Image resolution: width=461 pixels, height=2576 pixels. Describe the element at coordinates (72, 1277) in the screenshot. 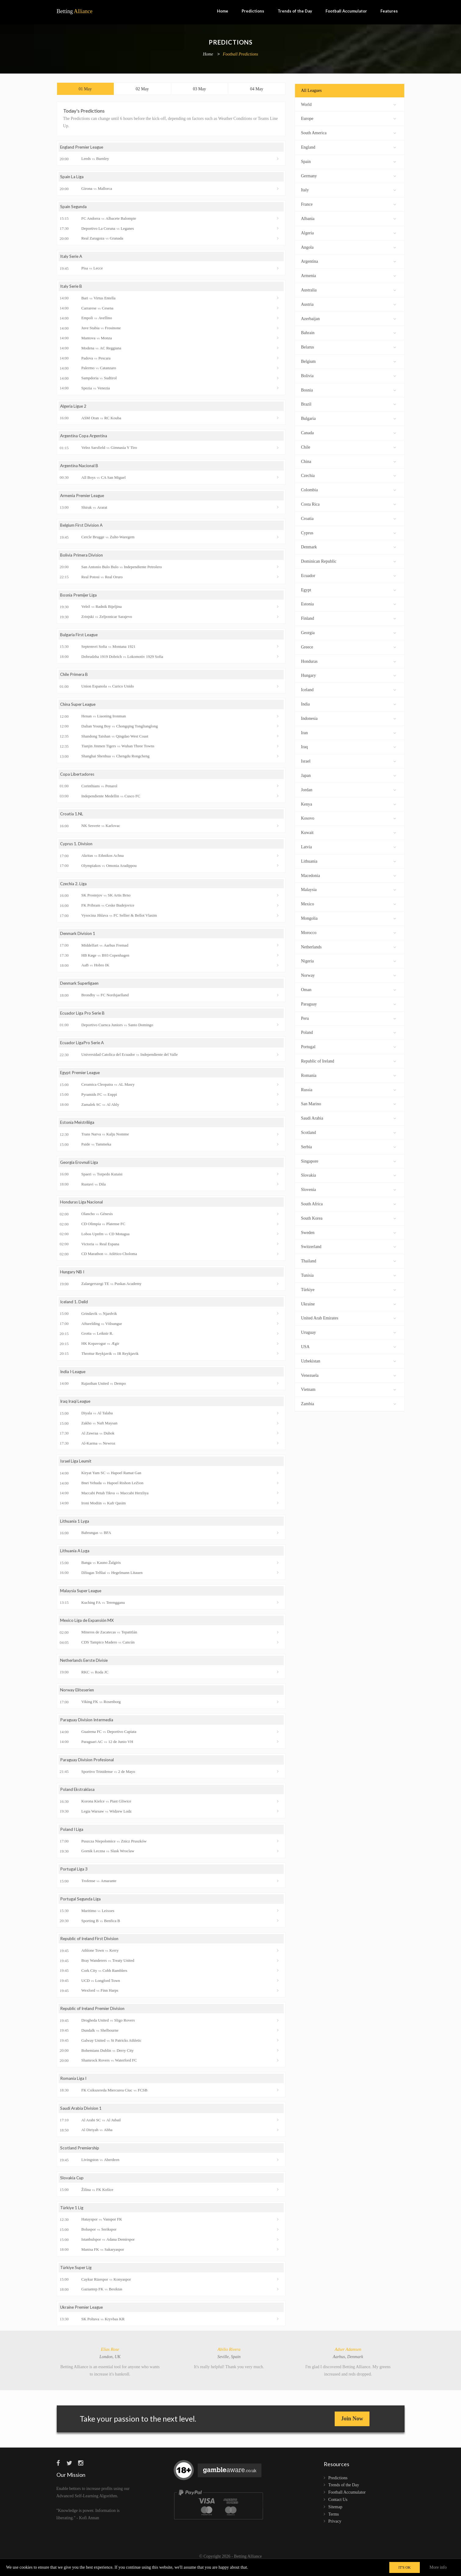

I see `Hungary NB I` at that location.